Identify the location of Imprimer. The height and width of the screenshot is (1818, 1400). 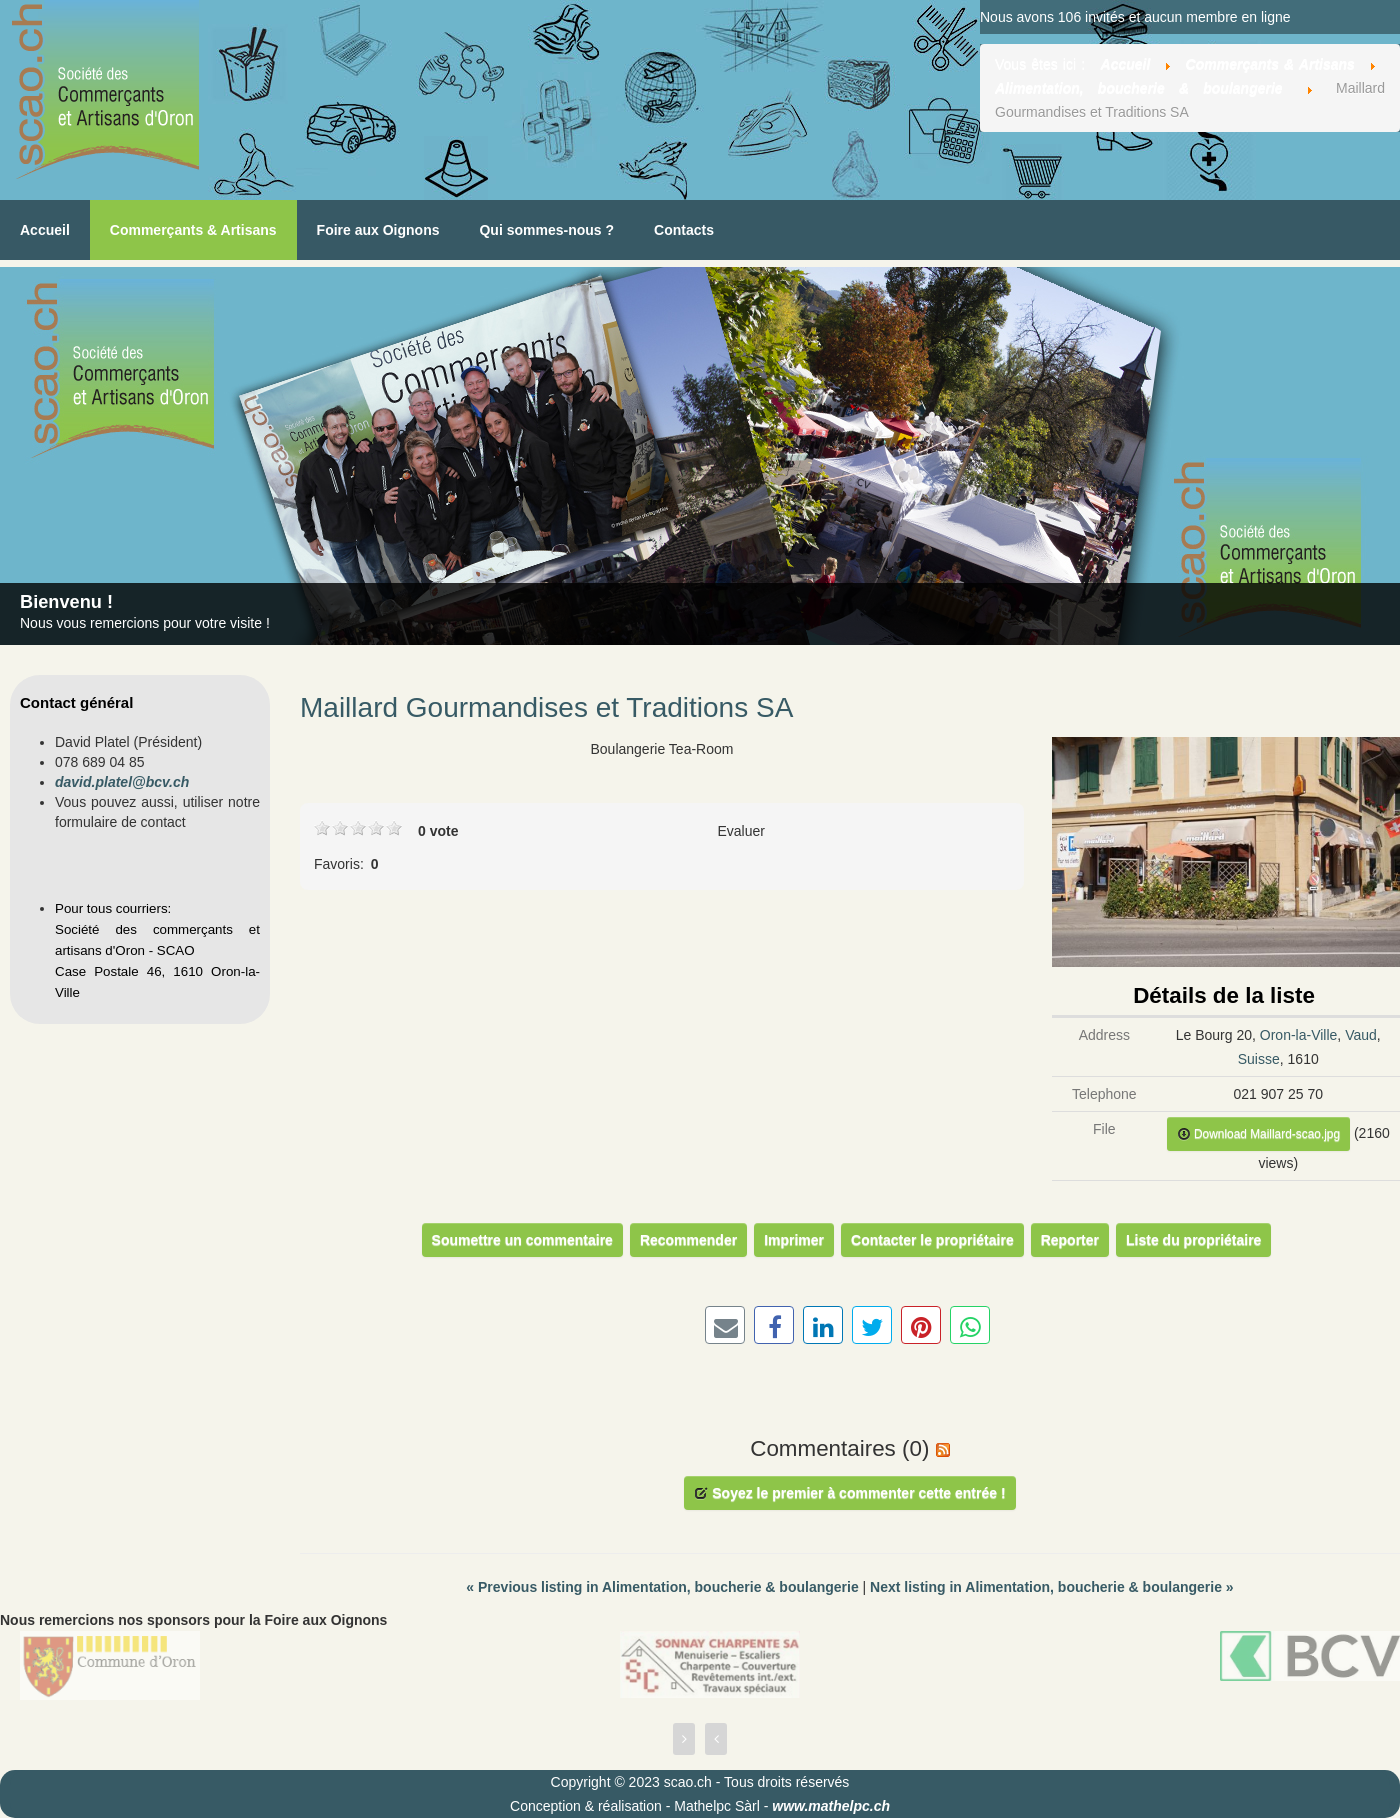
(794, 1240).